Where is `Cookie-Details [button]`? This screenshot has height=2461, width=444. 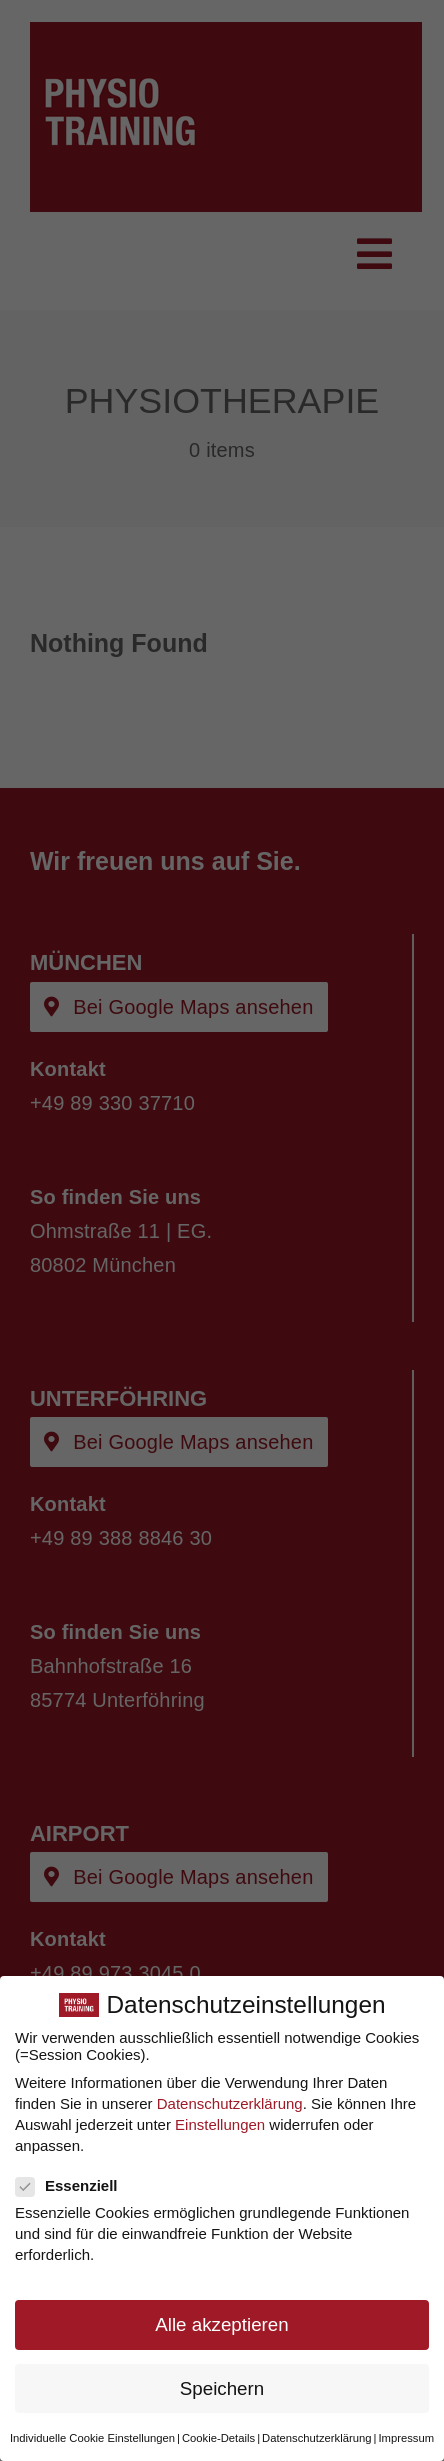 Cookie-Details [button] is located at coordinates (218, 2436).